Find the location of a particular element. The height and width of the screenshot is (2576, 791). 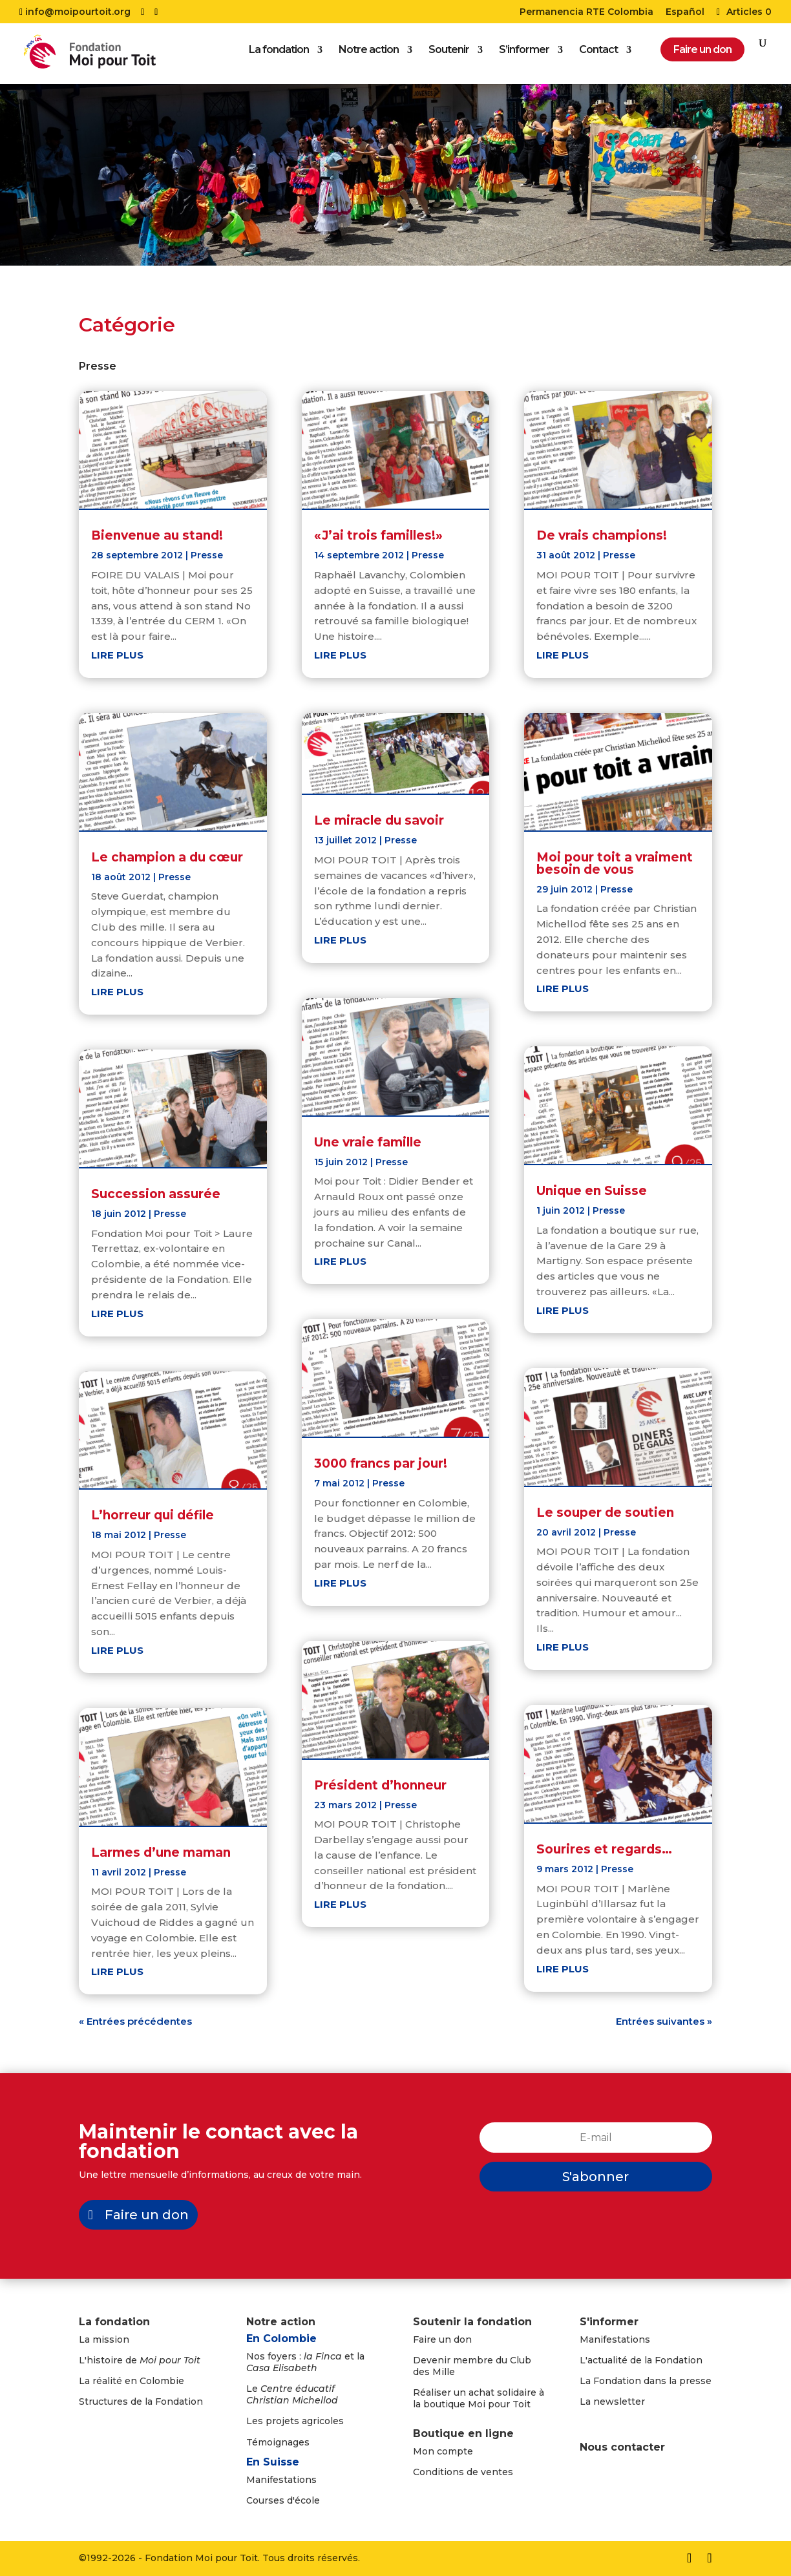

L’horreur qui défile is located at coordinates (152, 1515).